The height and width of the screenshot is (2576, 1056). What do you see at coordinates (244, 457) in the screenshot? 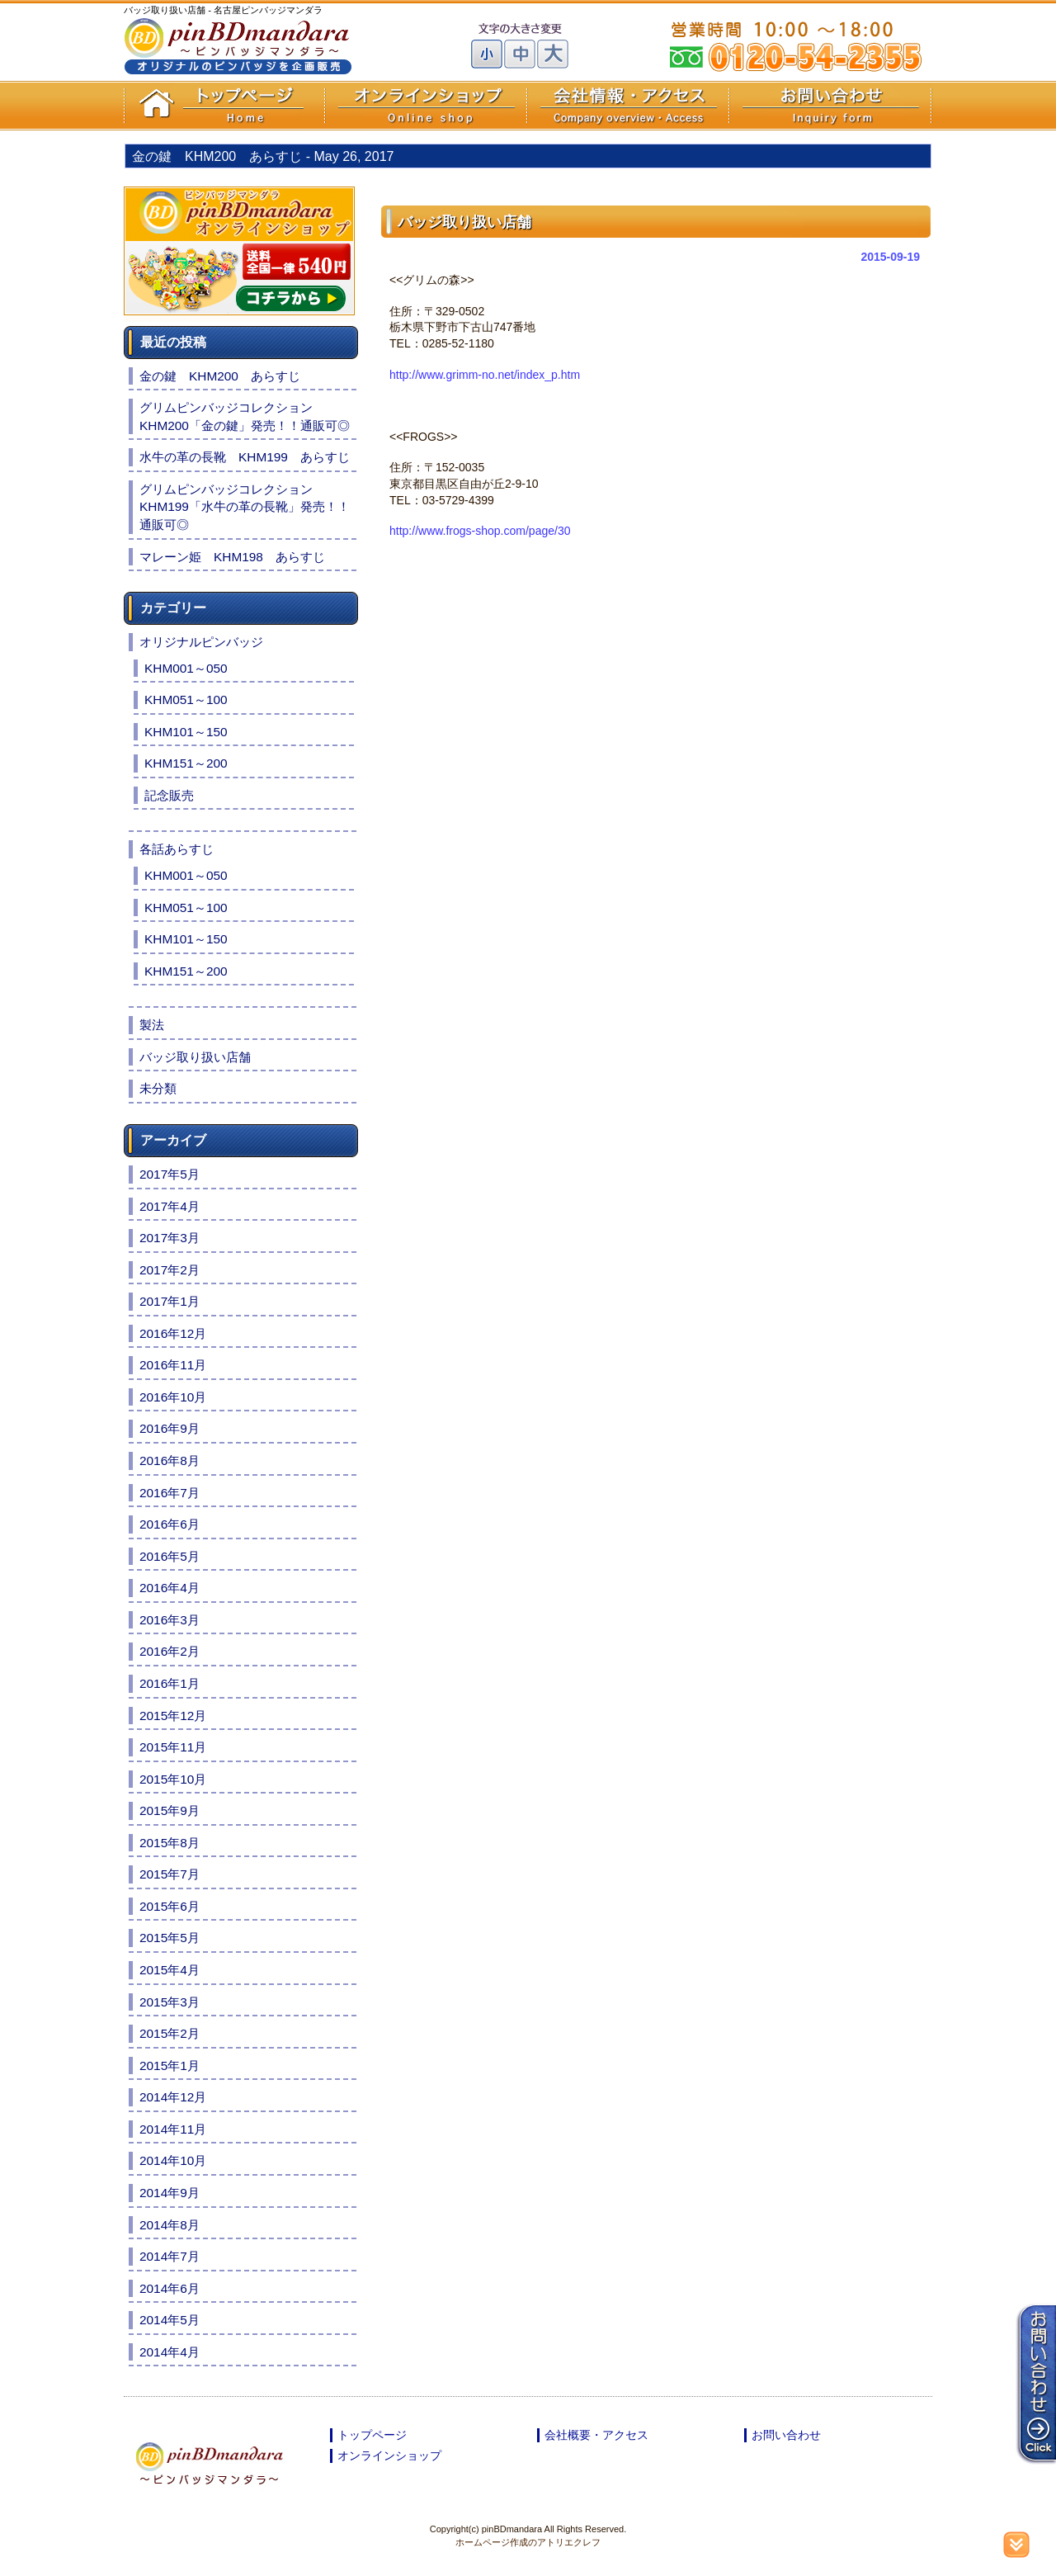
I see `水牛の革の長靴 KHM199 あらすじ` at bounding box center [244, 457].